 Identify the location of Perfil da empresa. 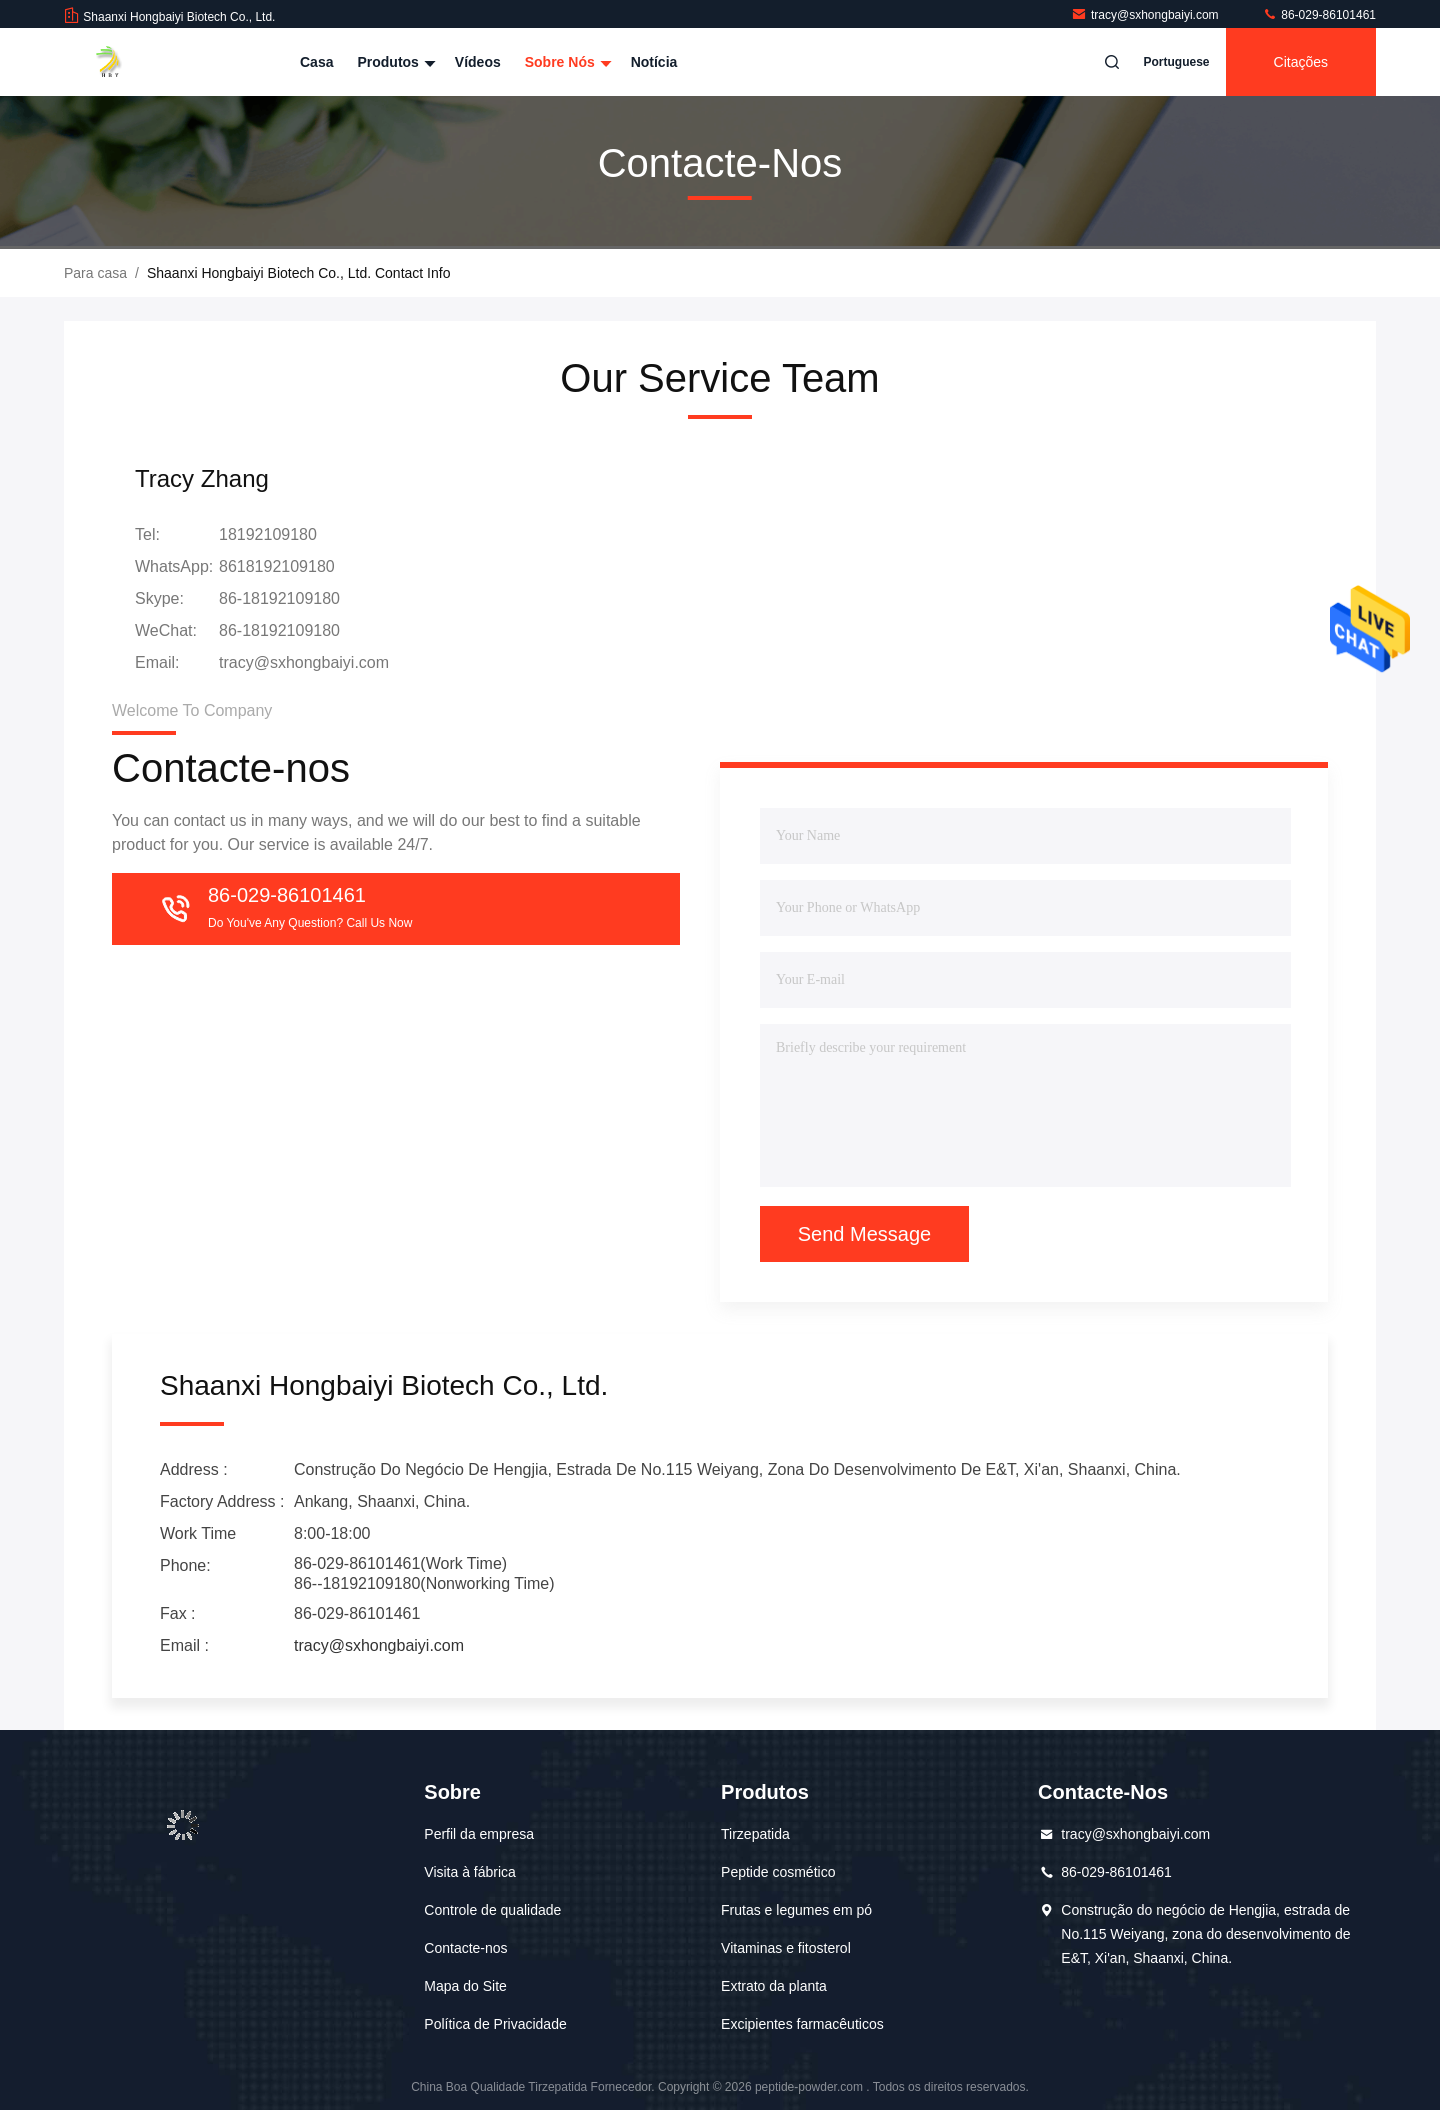
(479, 1834).